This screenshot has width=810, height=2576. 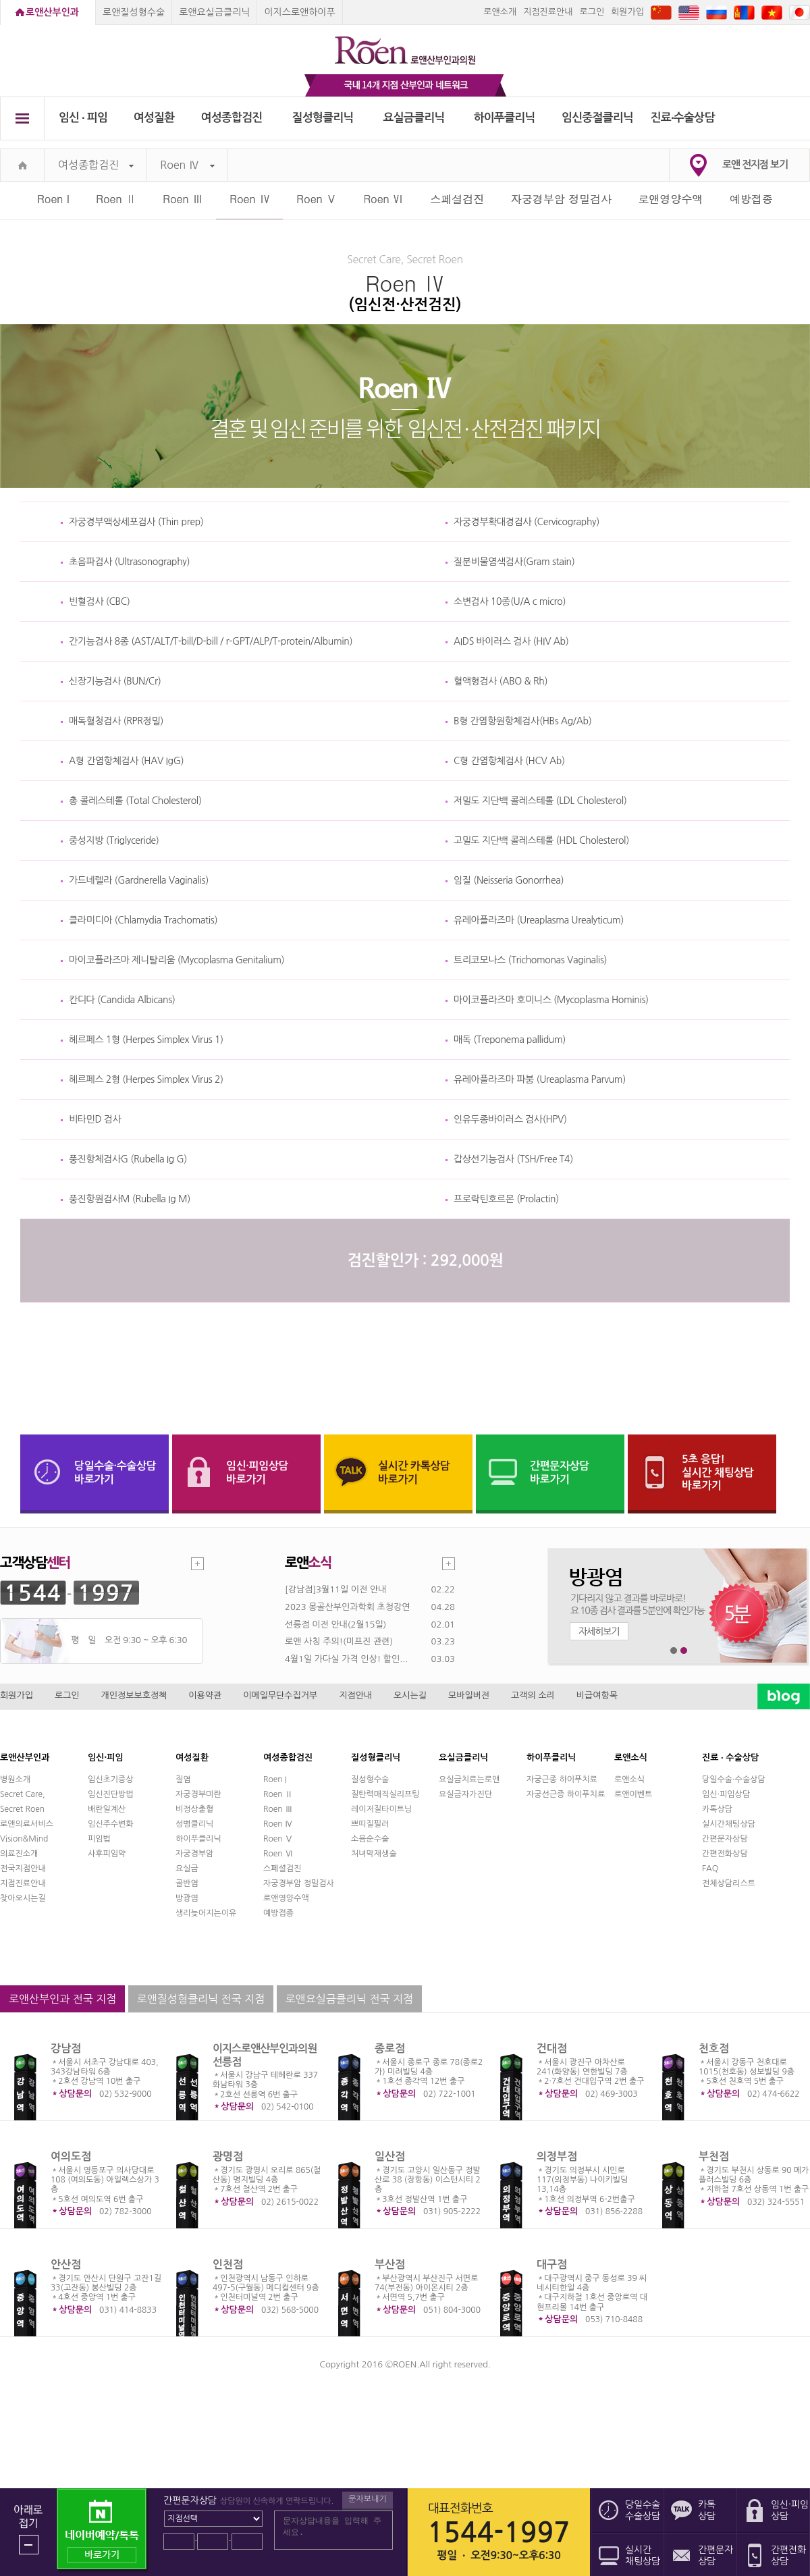 I want to click on 문자보내기, so click(x=367, y=2499).